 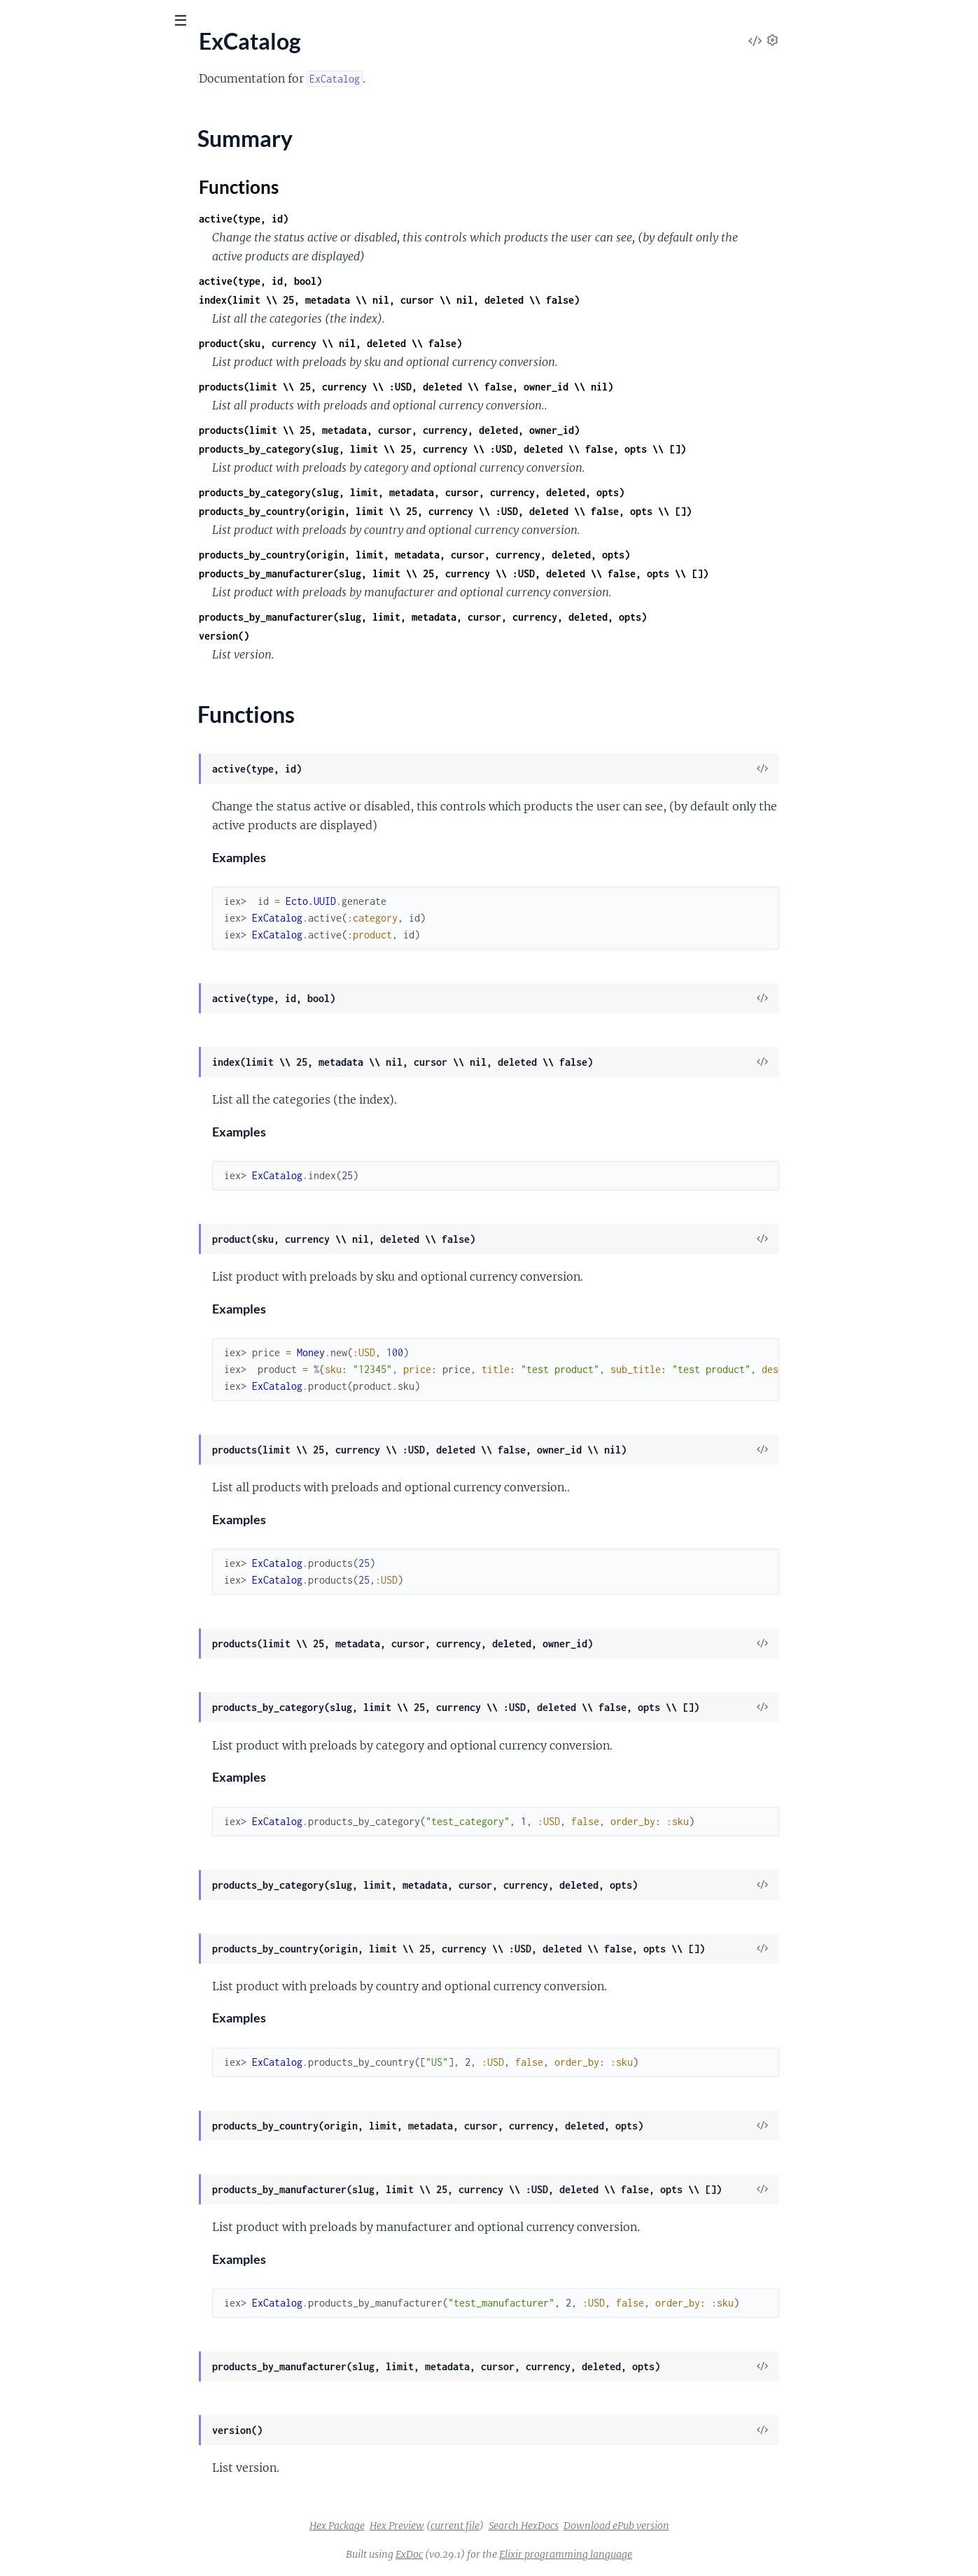 I want to click on ExCatalog.Config, so click(x=52, y=584).